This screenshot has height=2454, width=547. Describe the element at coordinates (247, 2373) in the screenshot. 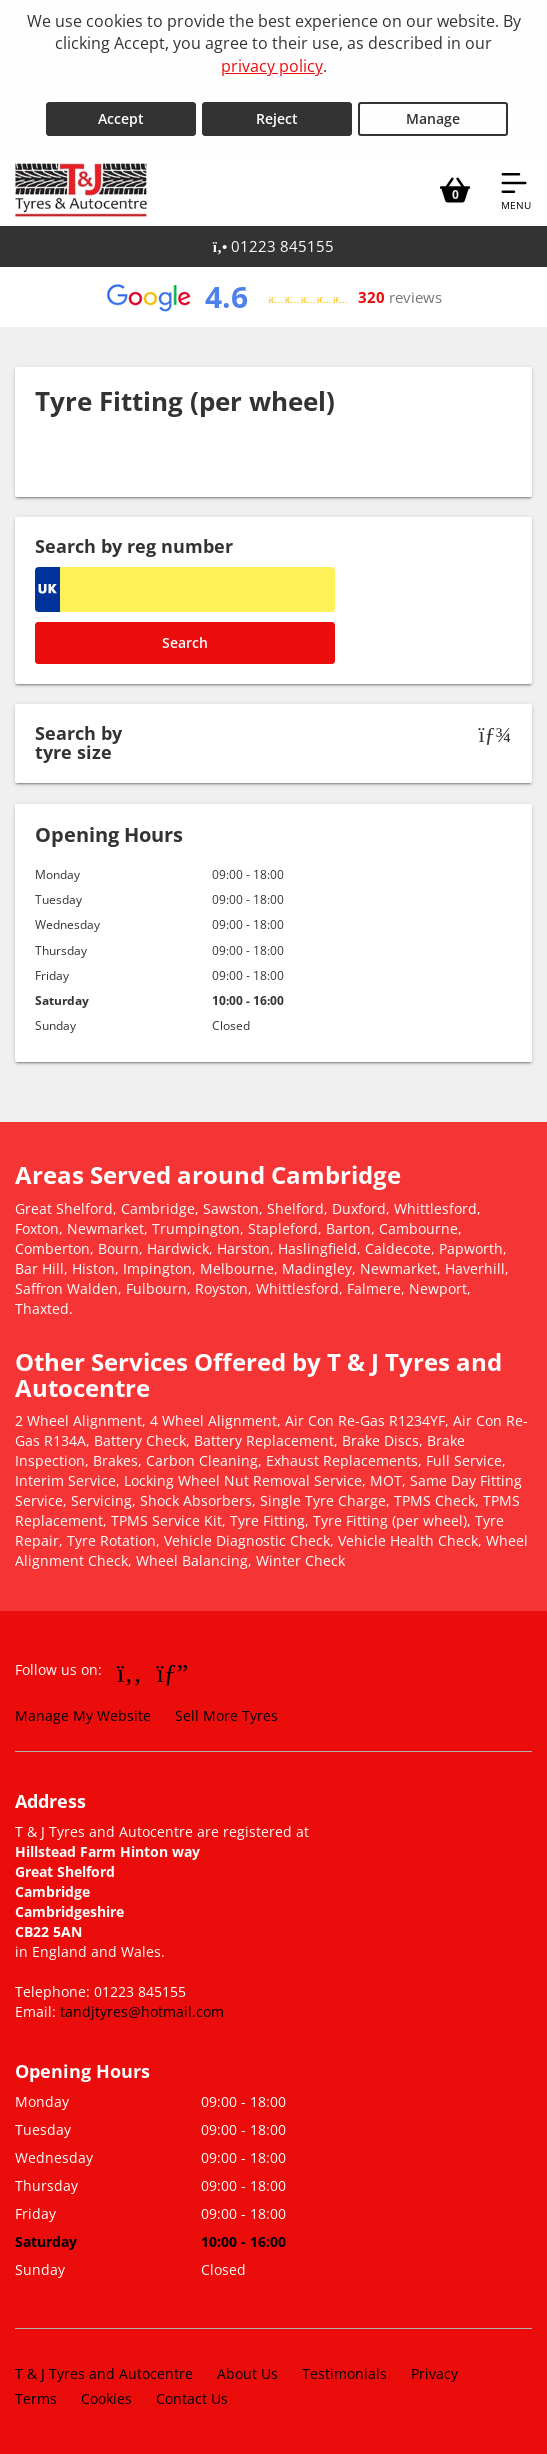

I see `About Us` at that location.